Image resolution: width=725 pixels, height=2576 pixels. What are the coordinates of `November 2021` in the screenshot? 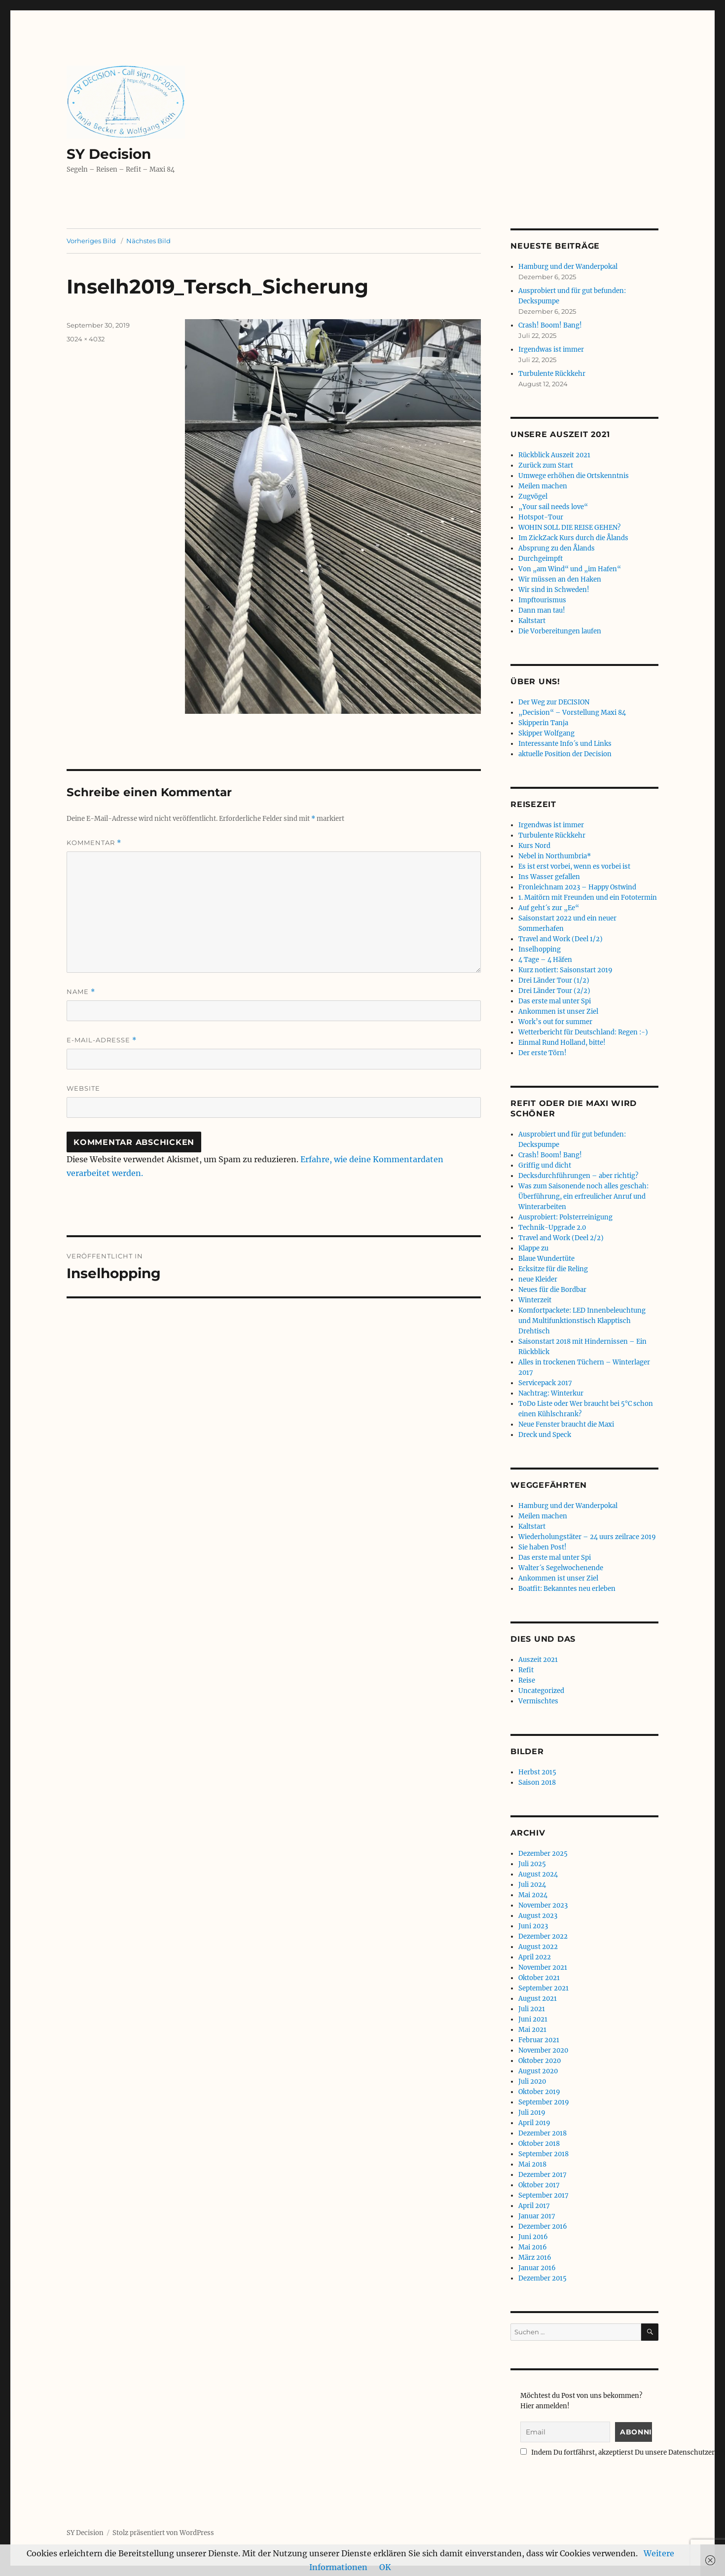 It's located at (542, 1967).